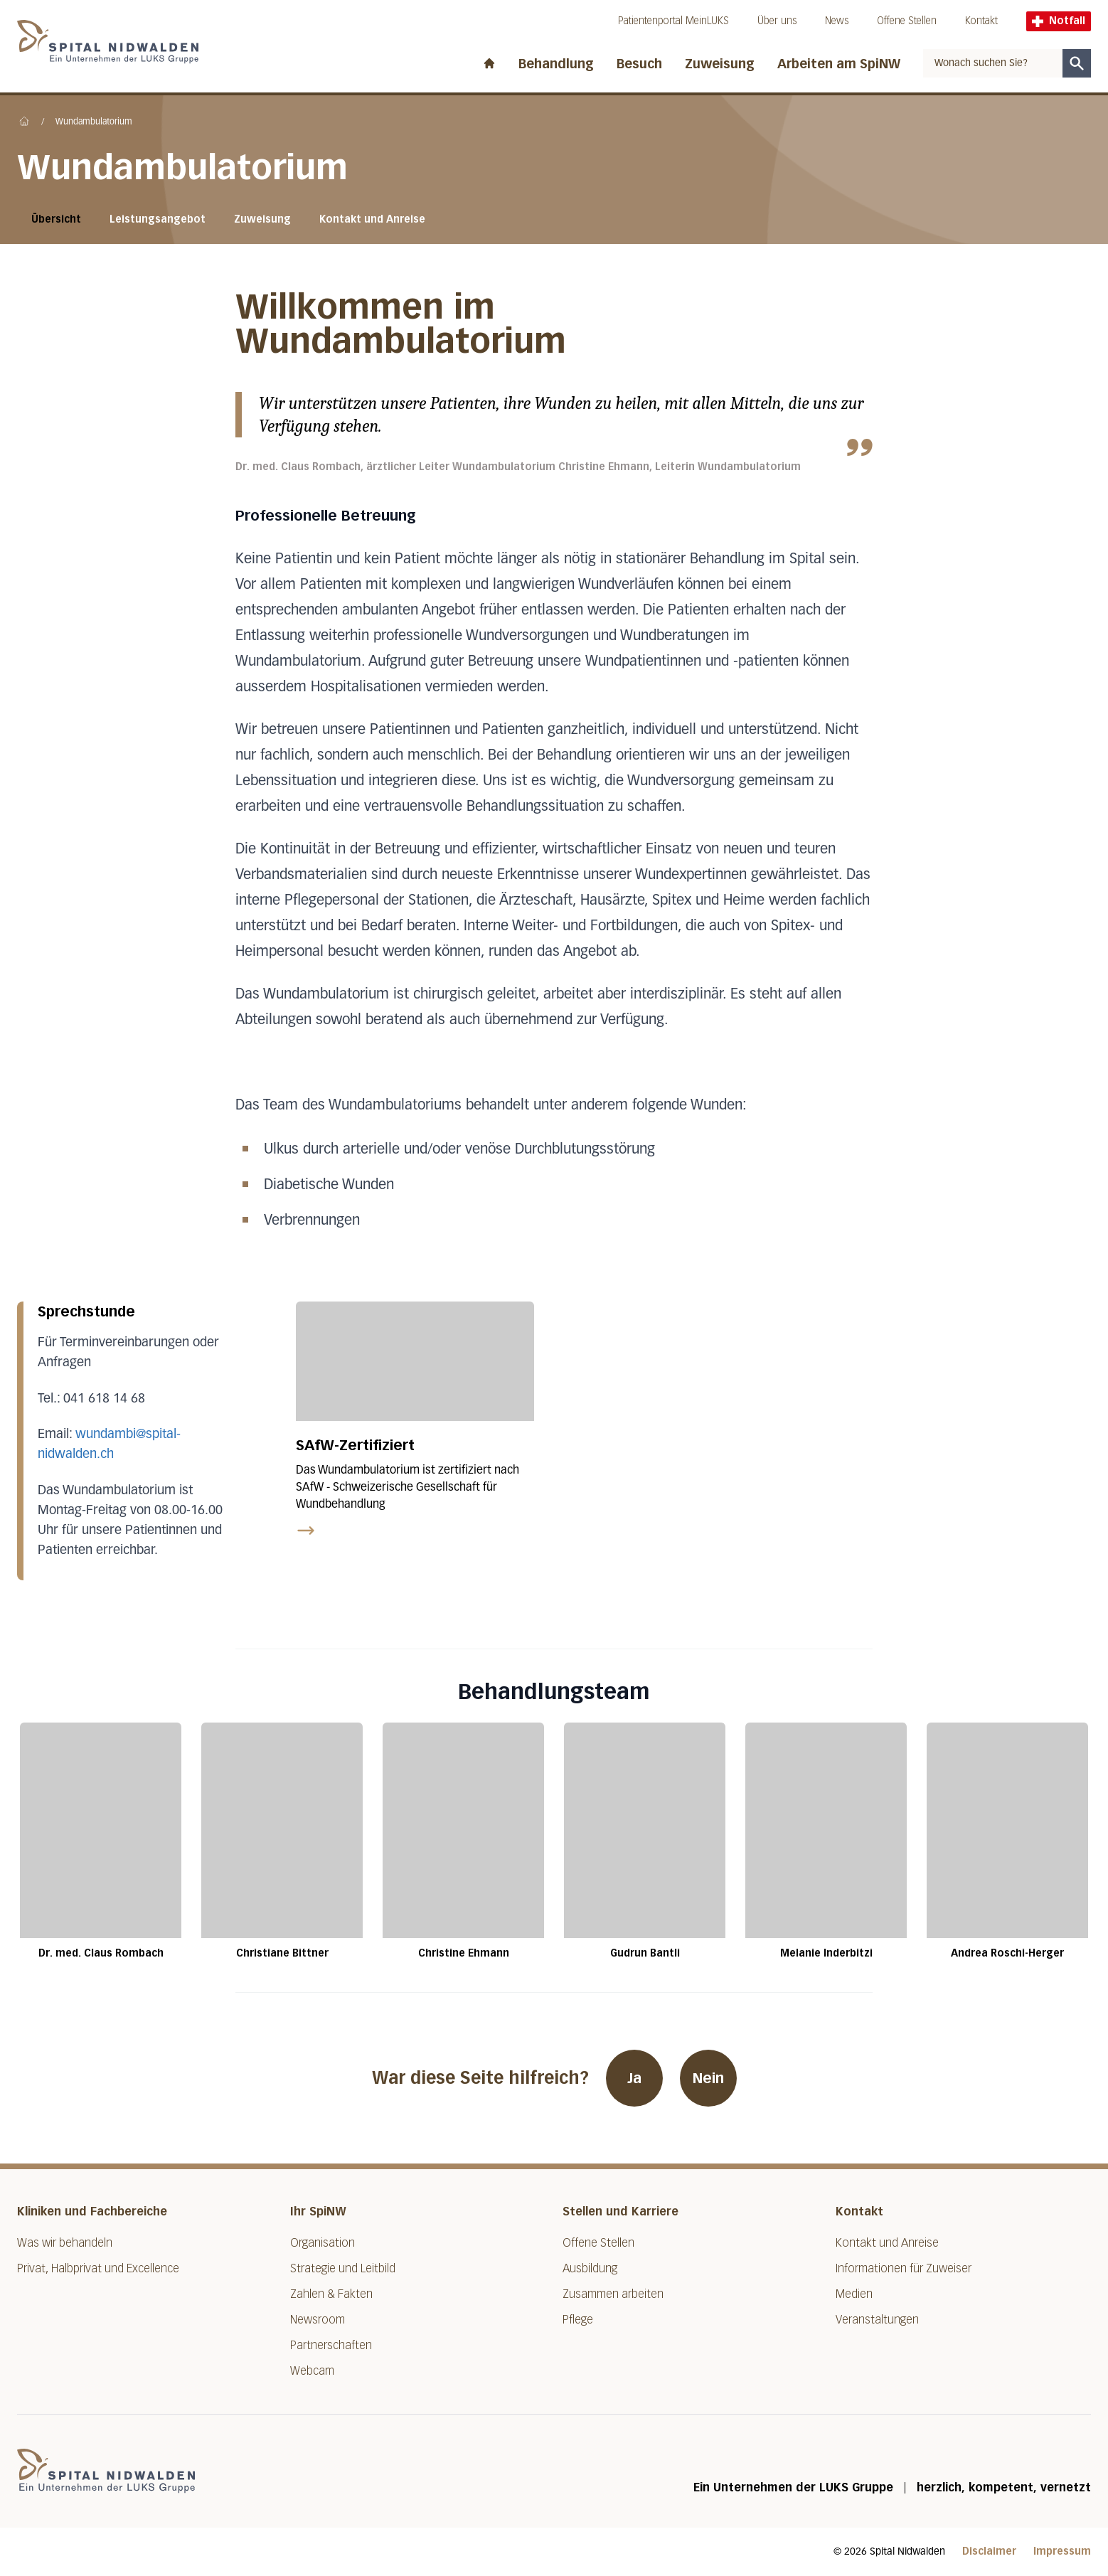  Describe the element at coordinates (907, 21) in the screenshot. I see `Offene Stellen` at that location.